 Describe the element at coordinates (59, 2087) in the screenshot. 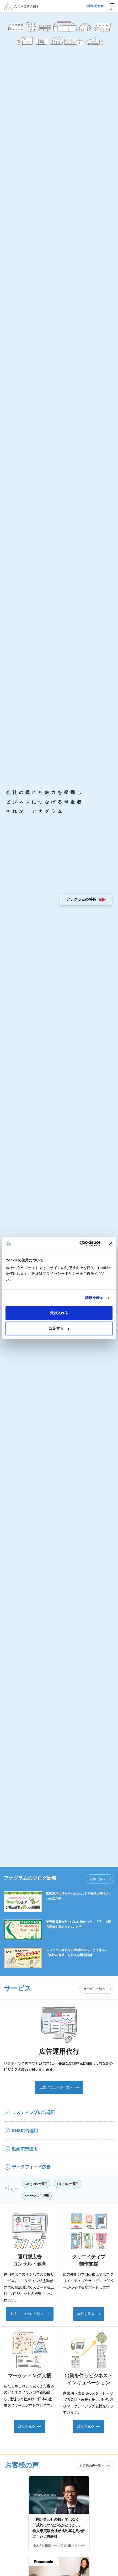

I see `[button]` at that location.